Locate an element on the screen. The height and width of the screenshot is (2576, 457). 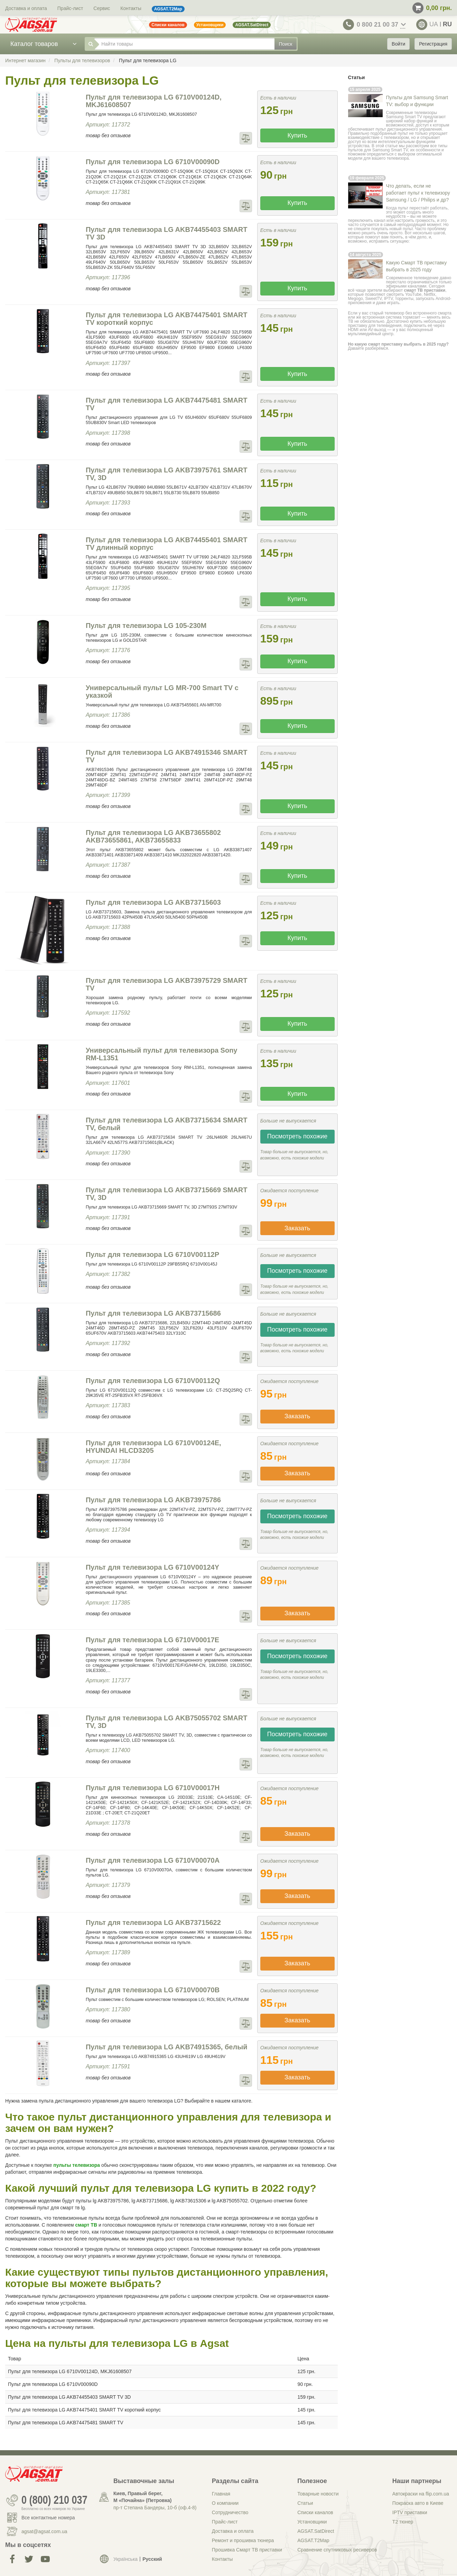
Списки каналов is located at coordinates (315, 2512).